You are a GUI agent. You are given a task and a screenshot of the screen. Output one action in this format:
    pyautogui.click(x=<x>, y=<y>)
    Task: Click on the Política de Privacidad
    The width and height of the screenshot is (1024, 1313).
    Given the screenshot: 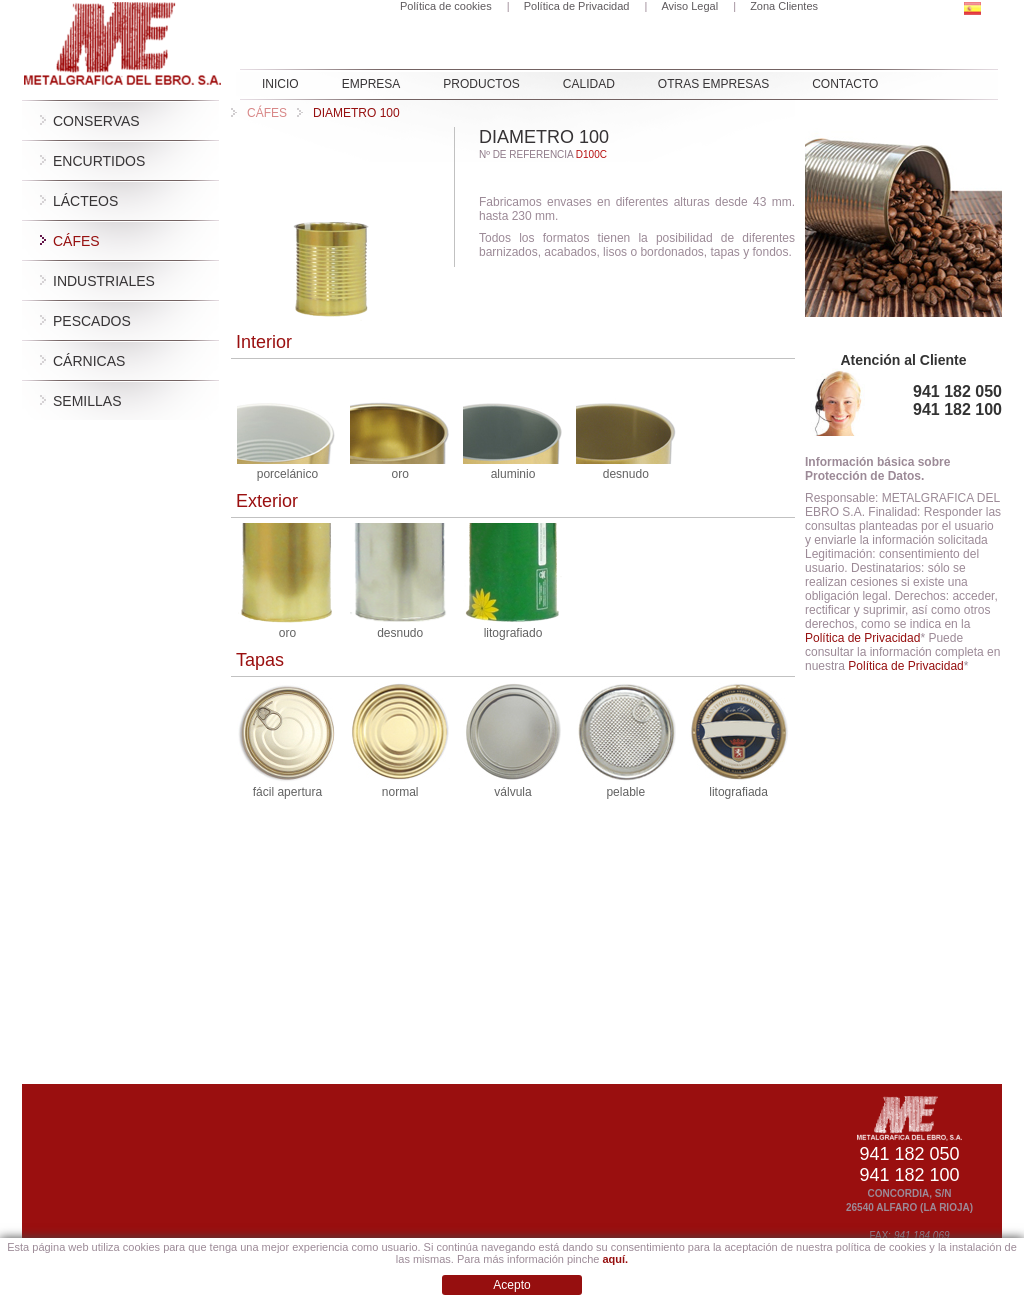 What is the action you would take?
    pyautogui.click(x=577, y=6)
    